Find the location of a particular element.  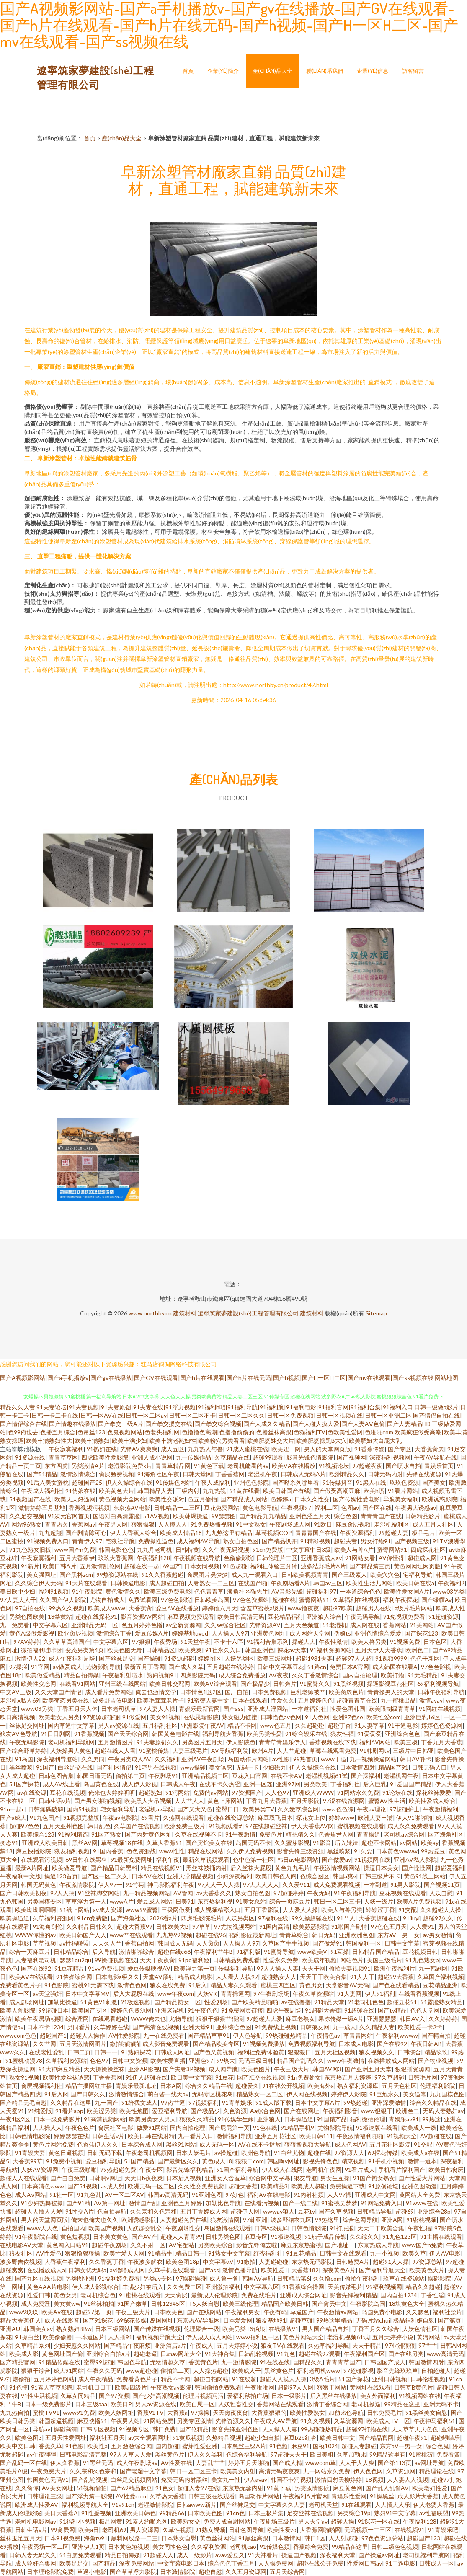

韩国偷拍免费观看 is located at coordinates (218, 2387).